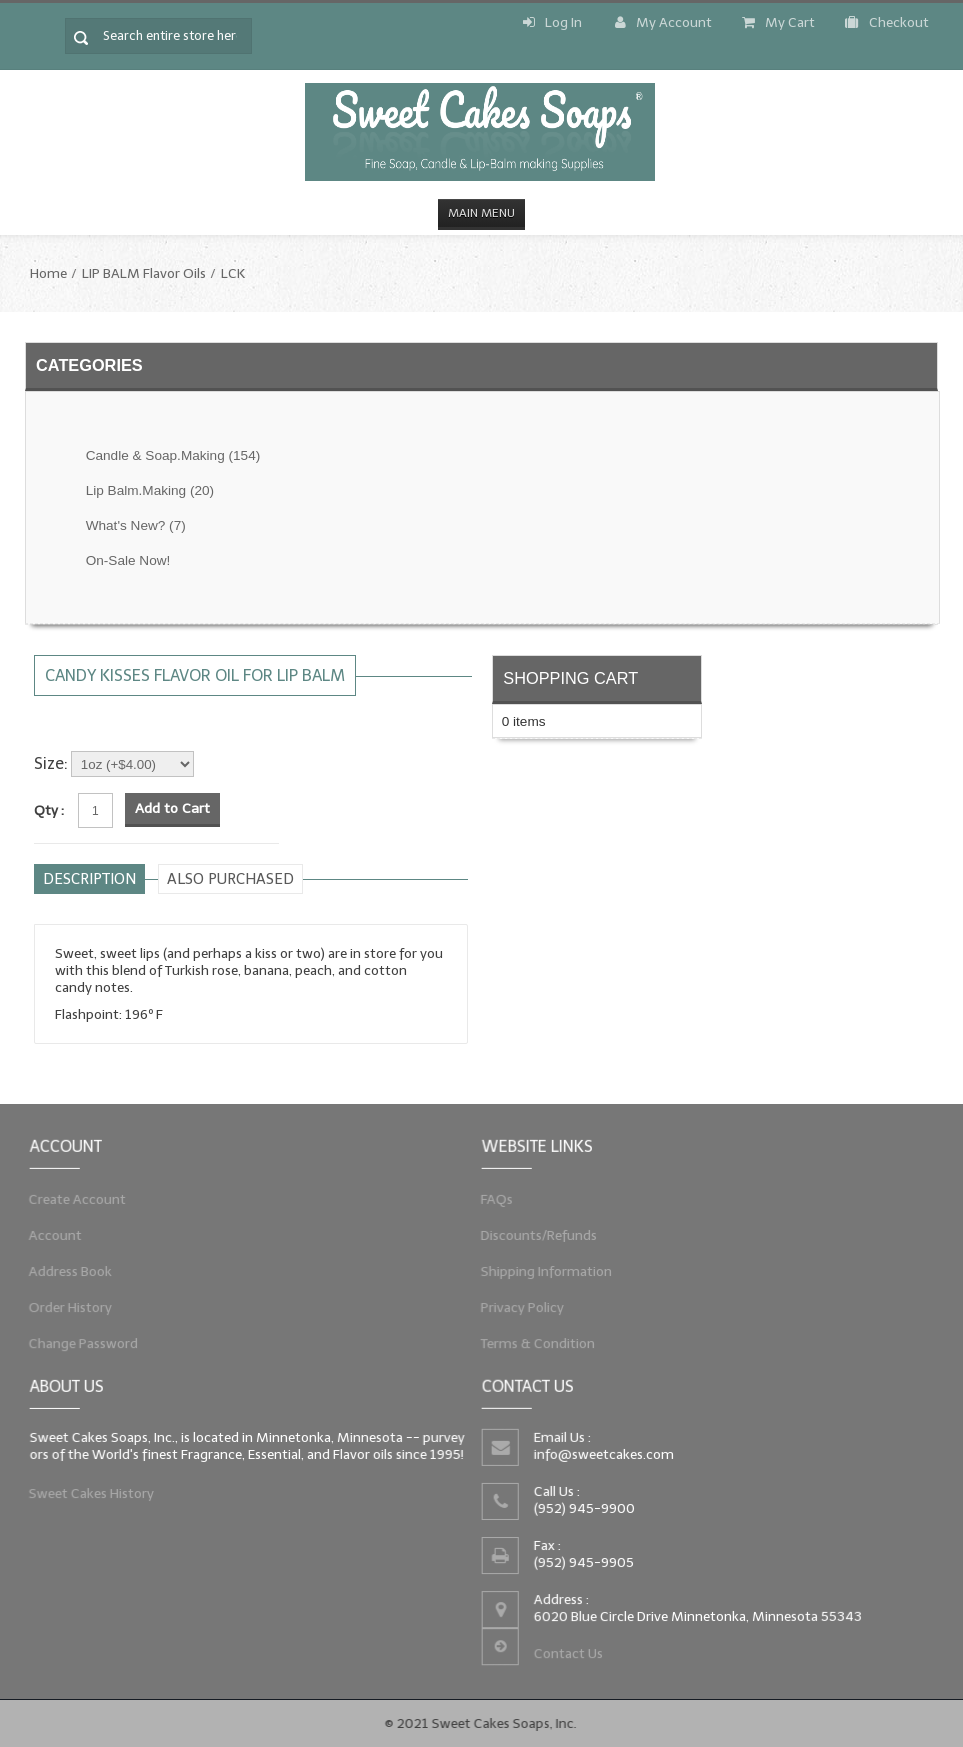 The width and height of the screenshot is (963, 1747). I want to click on Checkout, so click(887, 22).